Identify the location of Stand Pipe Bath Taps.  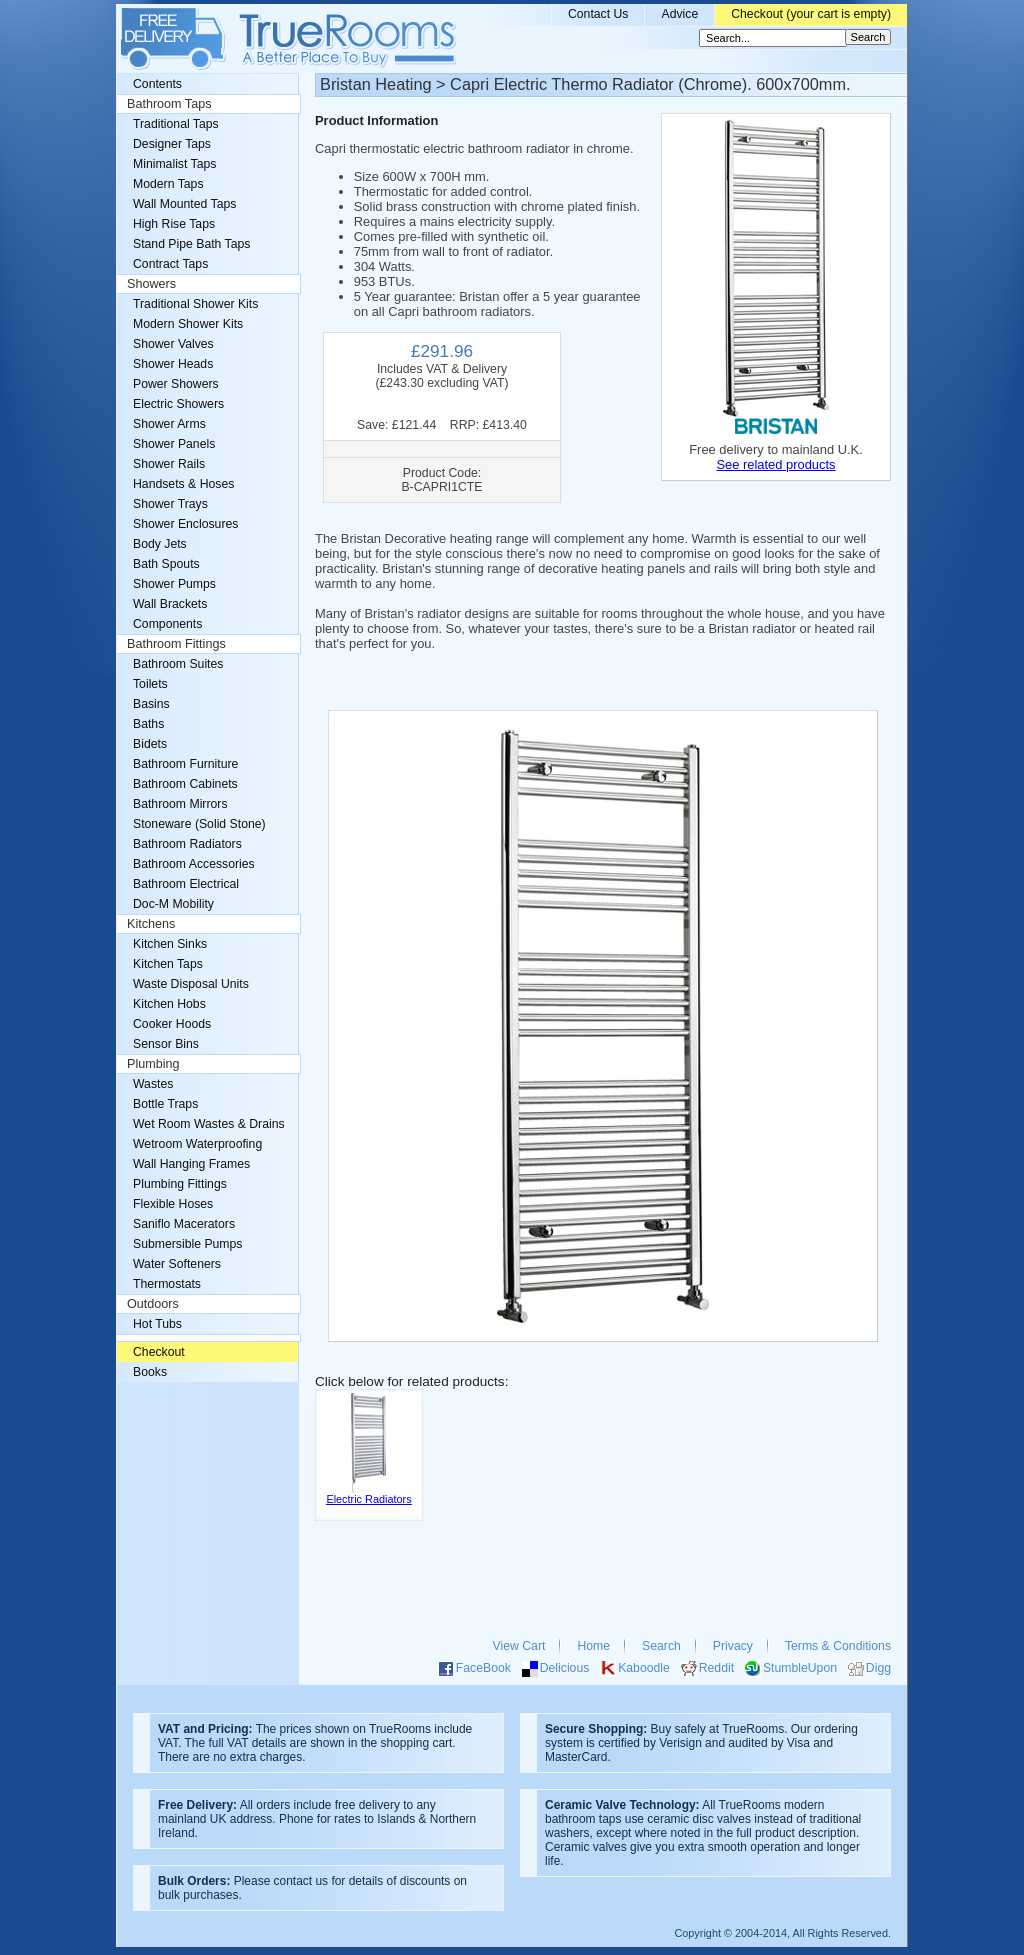
(191, 244).